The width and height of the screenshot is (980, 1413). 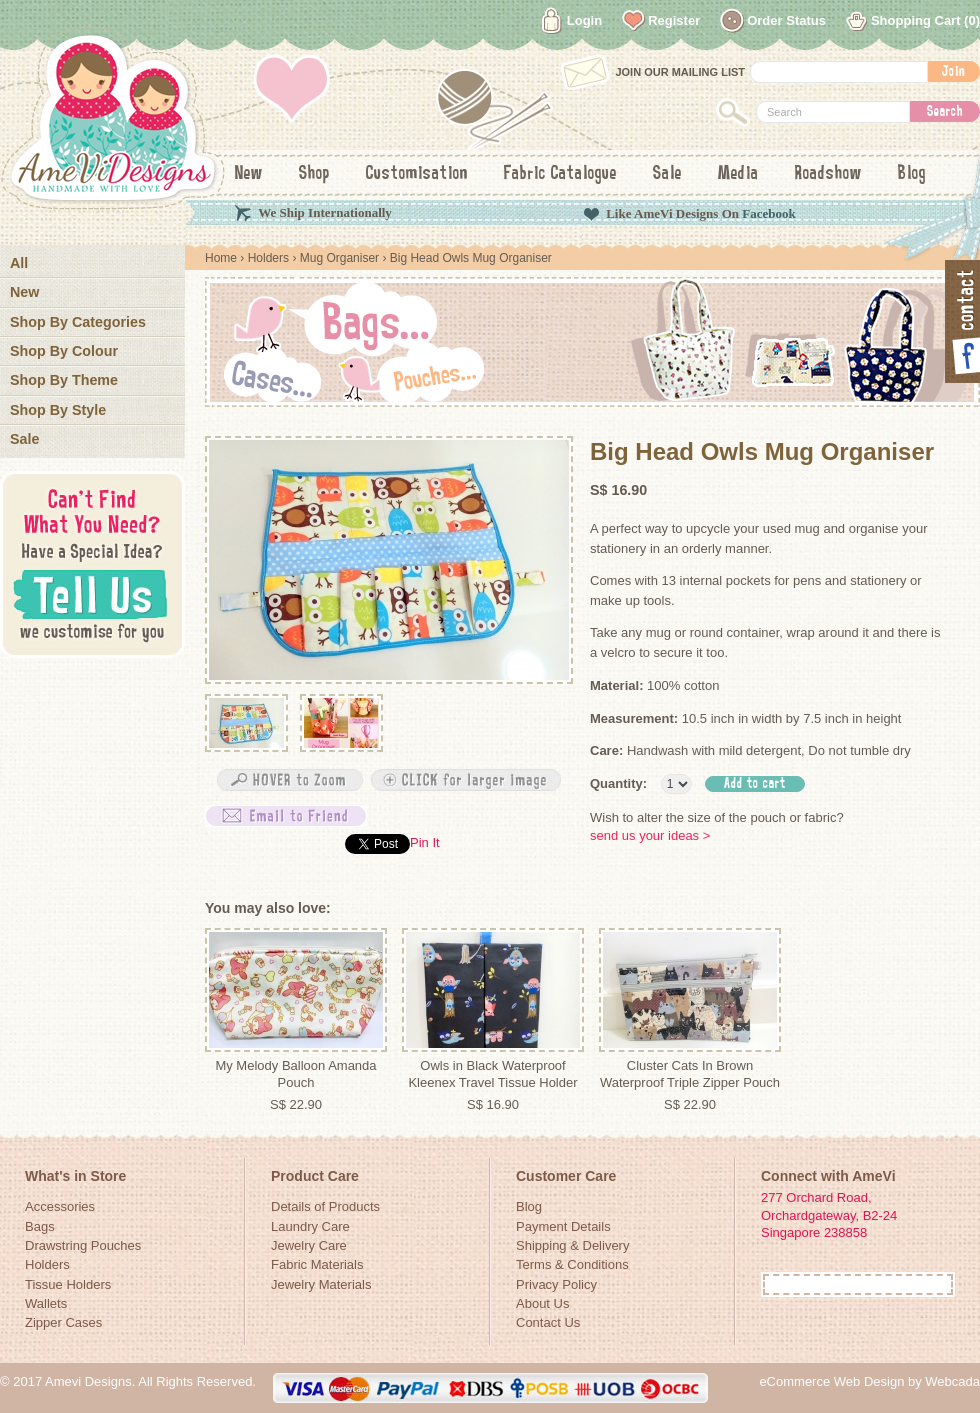 I want to click on All, so click(x=19, y=263).